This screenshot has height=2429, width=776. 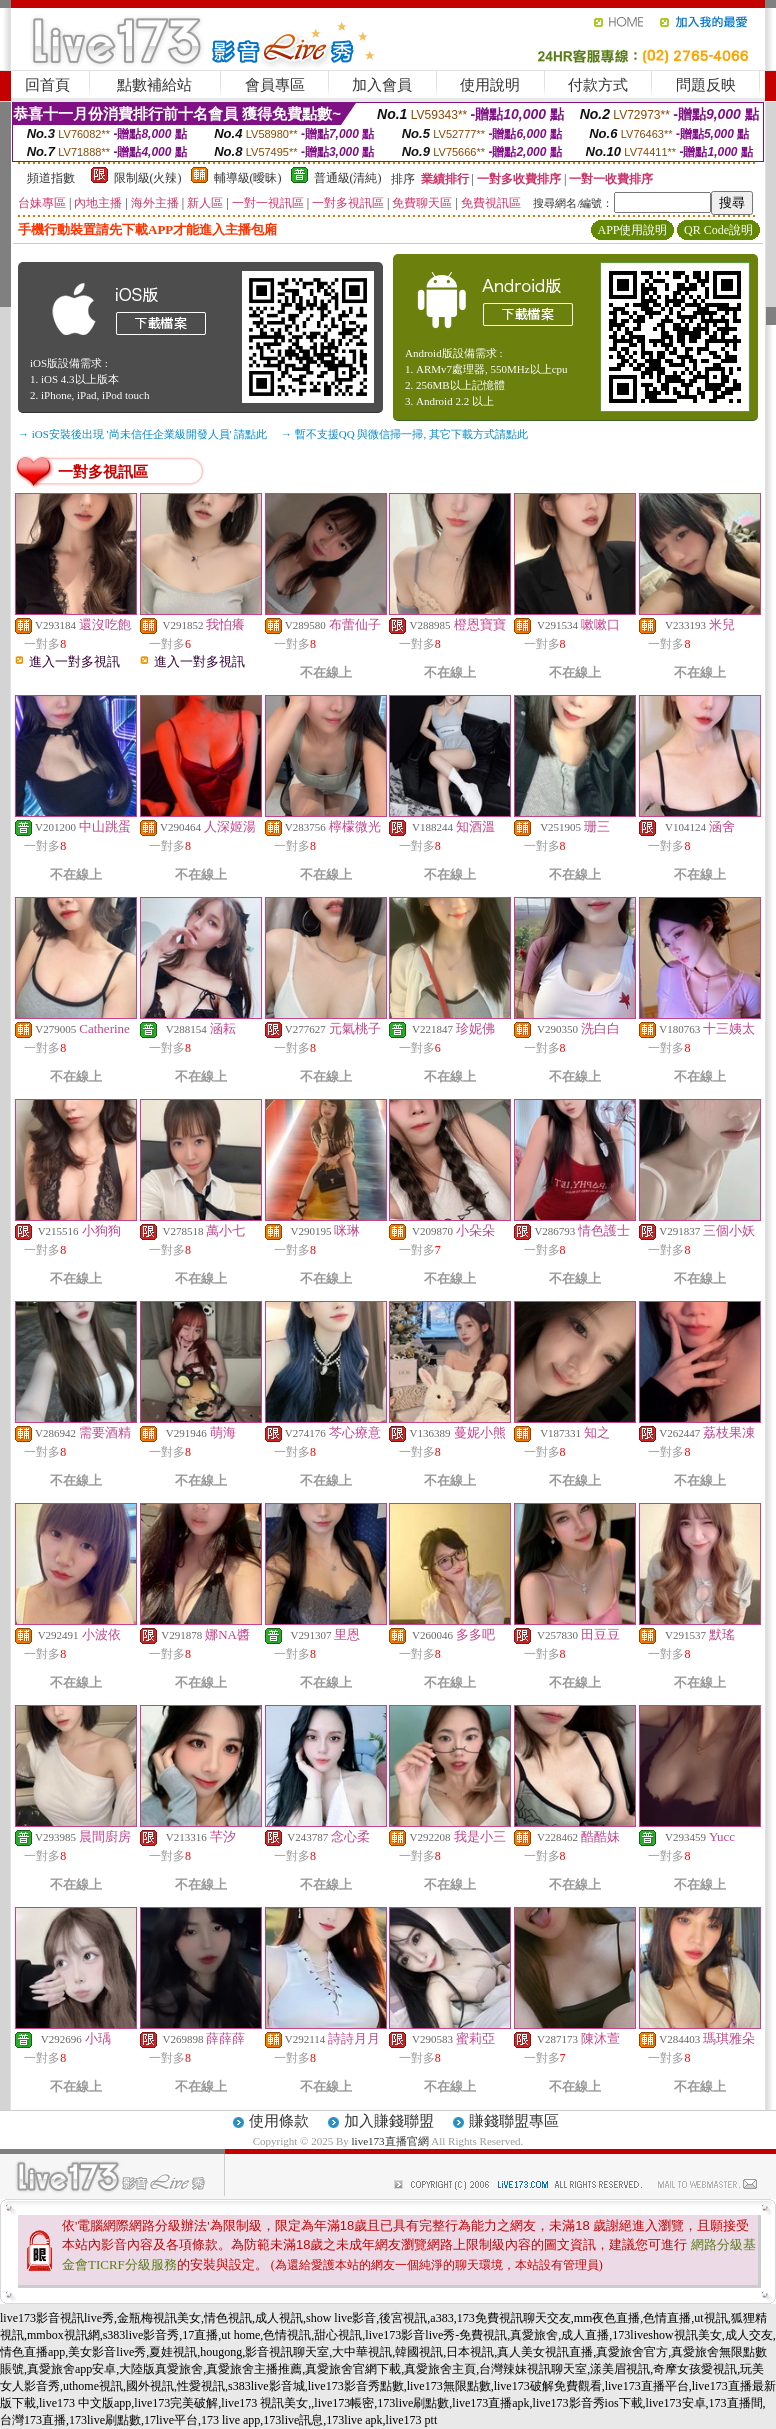 I want to click on → 暫不支援QQ 與微信掃一掃, 其它下載方式請點此, so click(x=404, y=434).